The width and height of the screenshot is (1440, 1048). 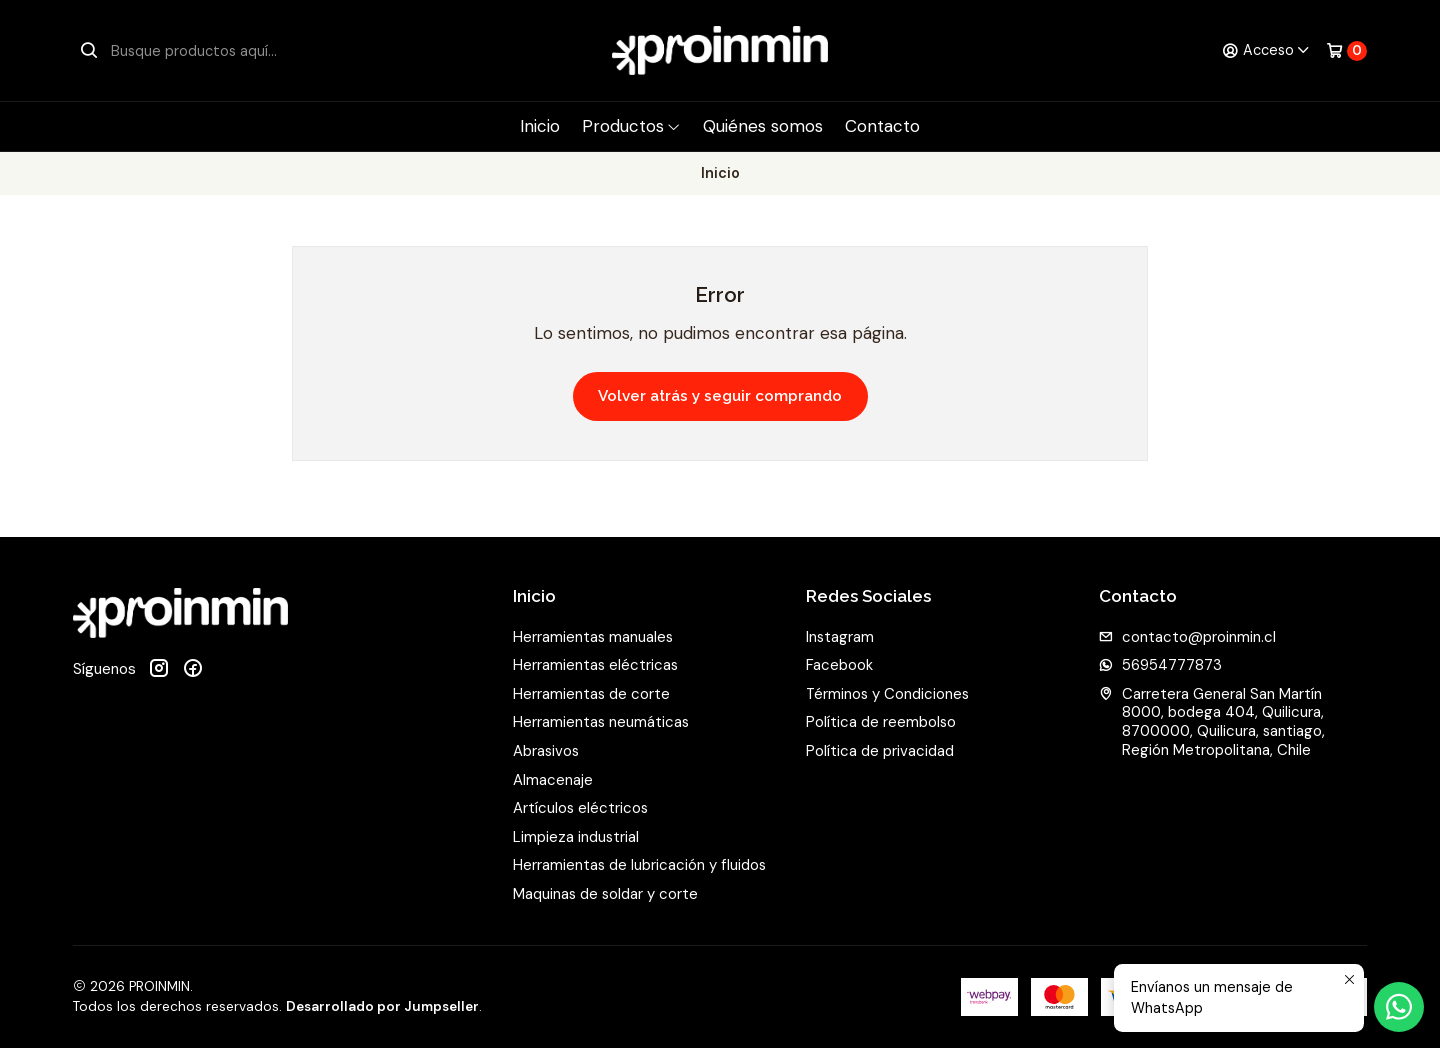 What do you see at coordinates (593, 637) in the screenshot?
I see `Herramientas manuales` at bounding box center [593, 637].